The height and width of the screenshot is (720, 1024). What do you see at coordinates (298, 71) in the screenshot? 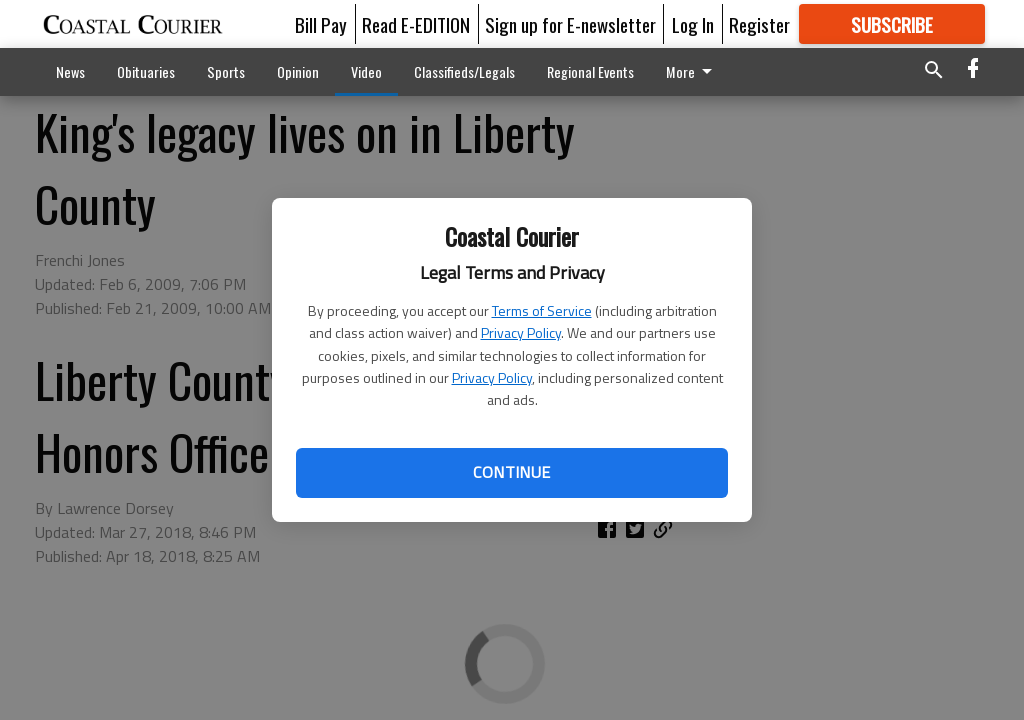
I see `Opinion` at bounding box center [298, 71].